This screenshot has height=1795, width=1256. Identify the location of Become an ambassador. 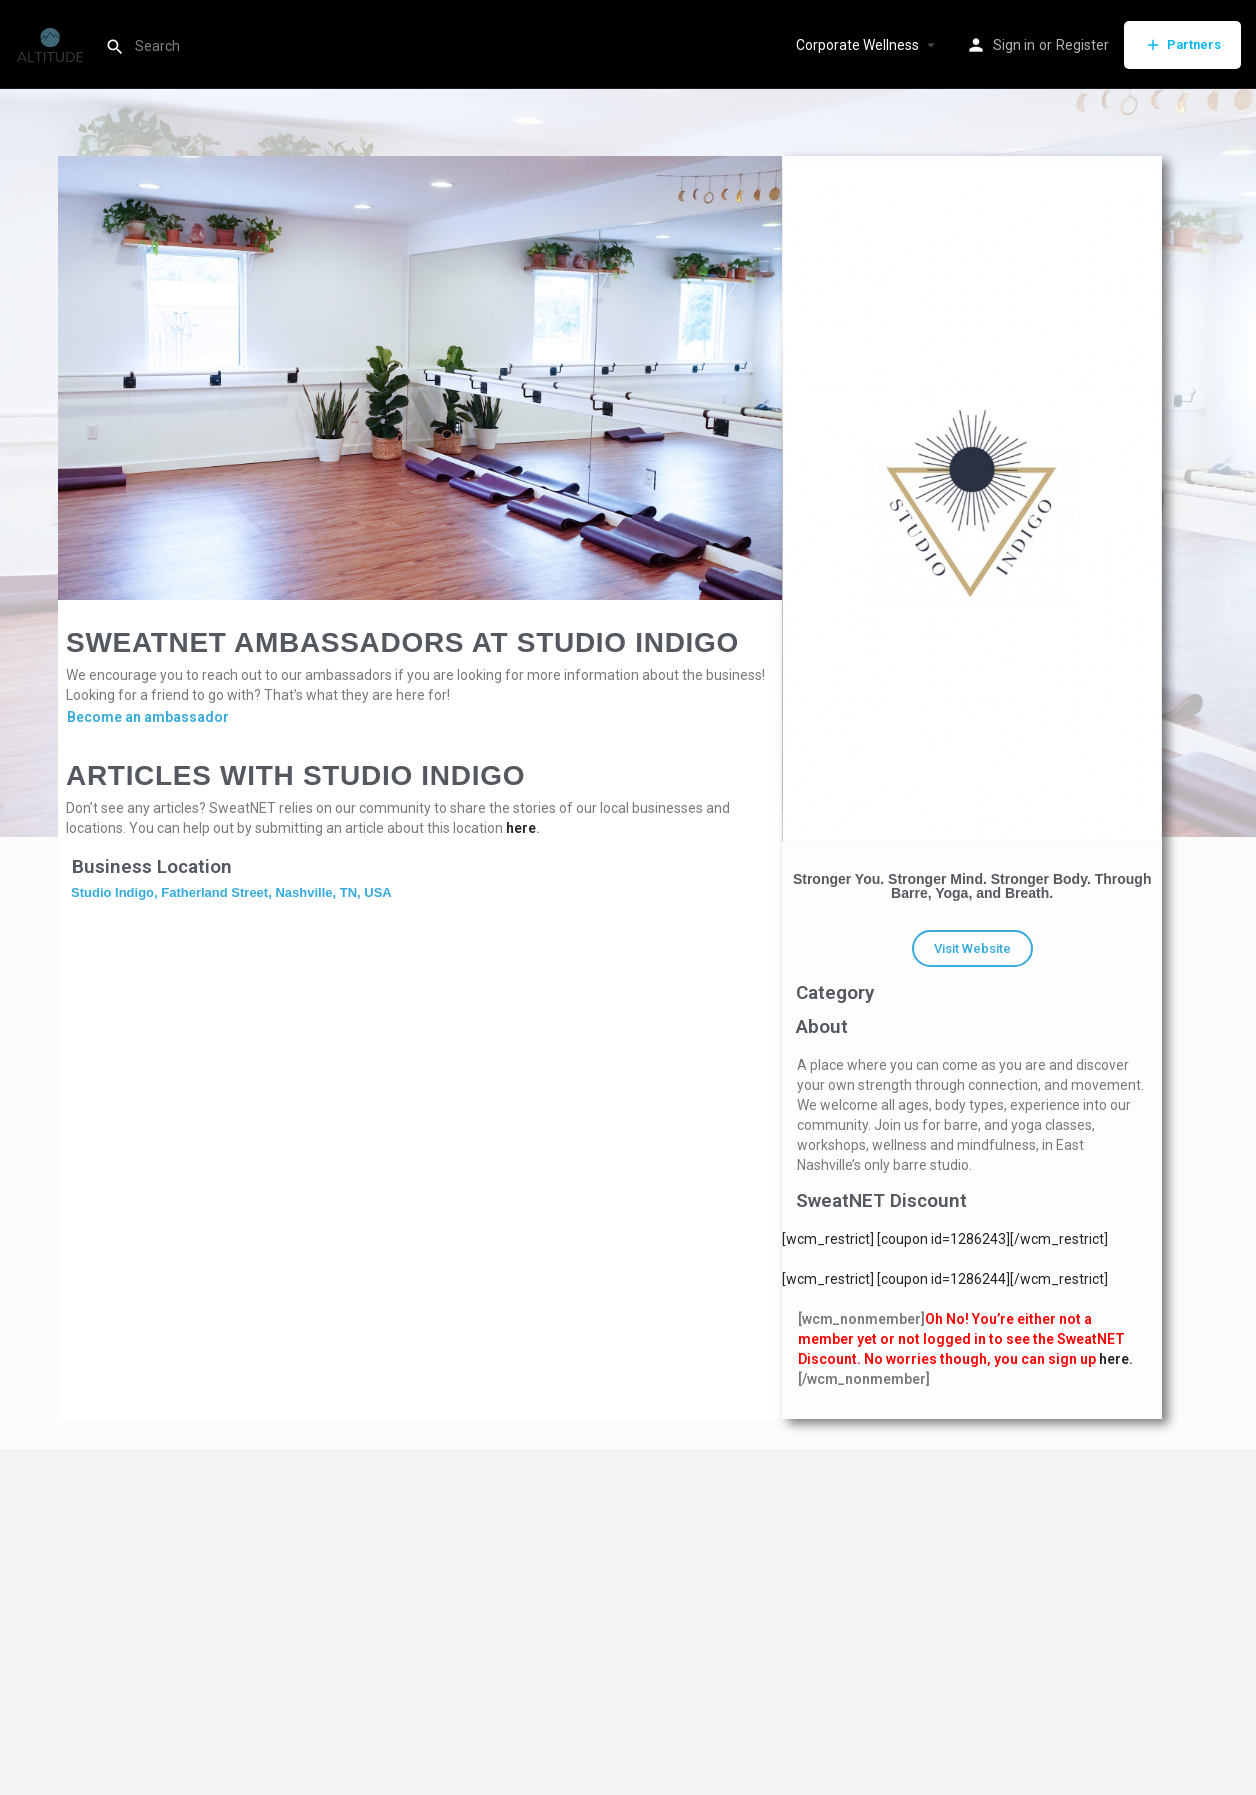
(148, 717).